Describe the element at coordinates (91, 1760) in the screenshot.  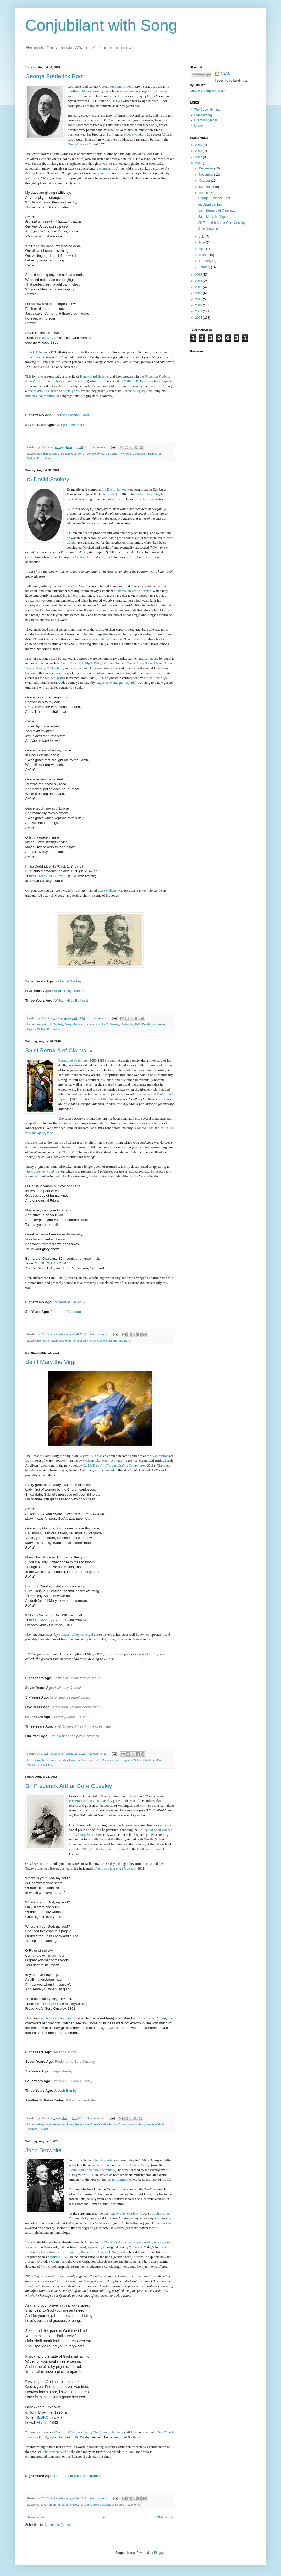
I see `Hermas (tune)` at that location.